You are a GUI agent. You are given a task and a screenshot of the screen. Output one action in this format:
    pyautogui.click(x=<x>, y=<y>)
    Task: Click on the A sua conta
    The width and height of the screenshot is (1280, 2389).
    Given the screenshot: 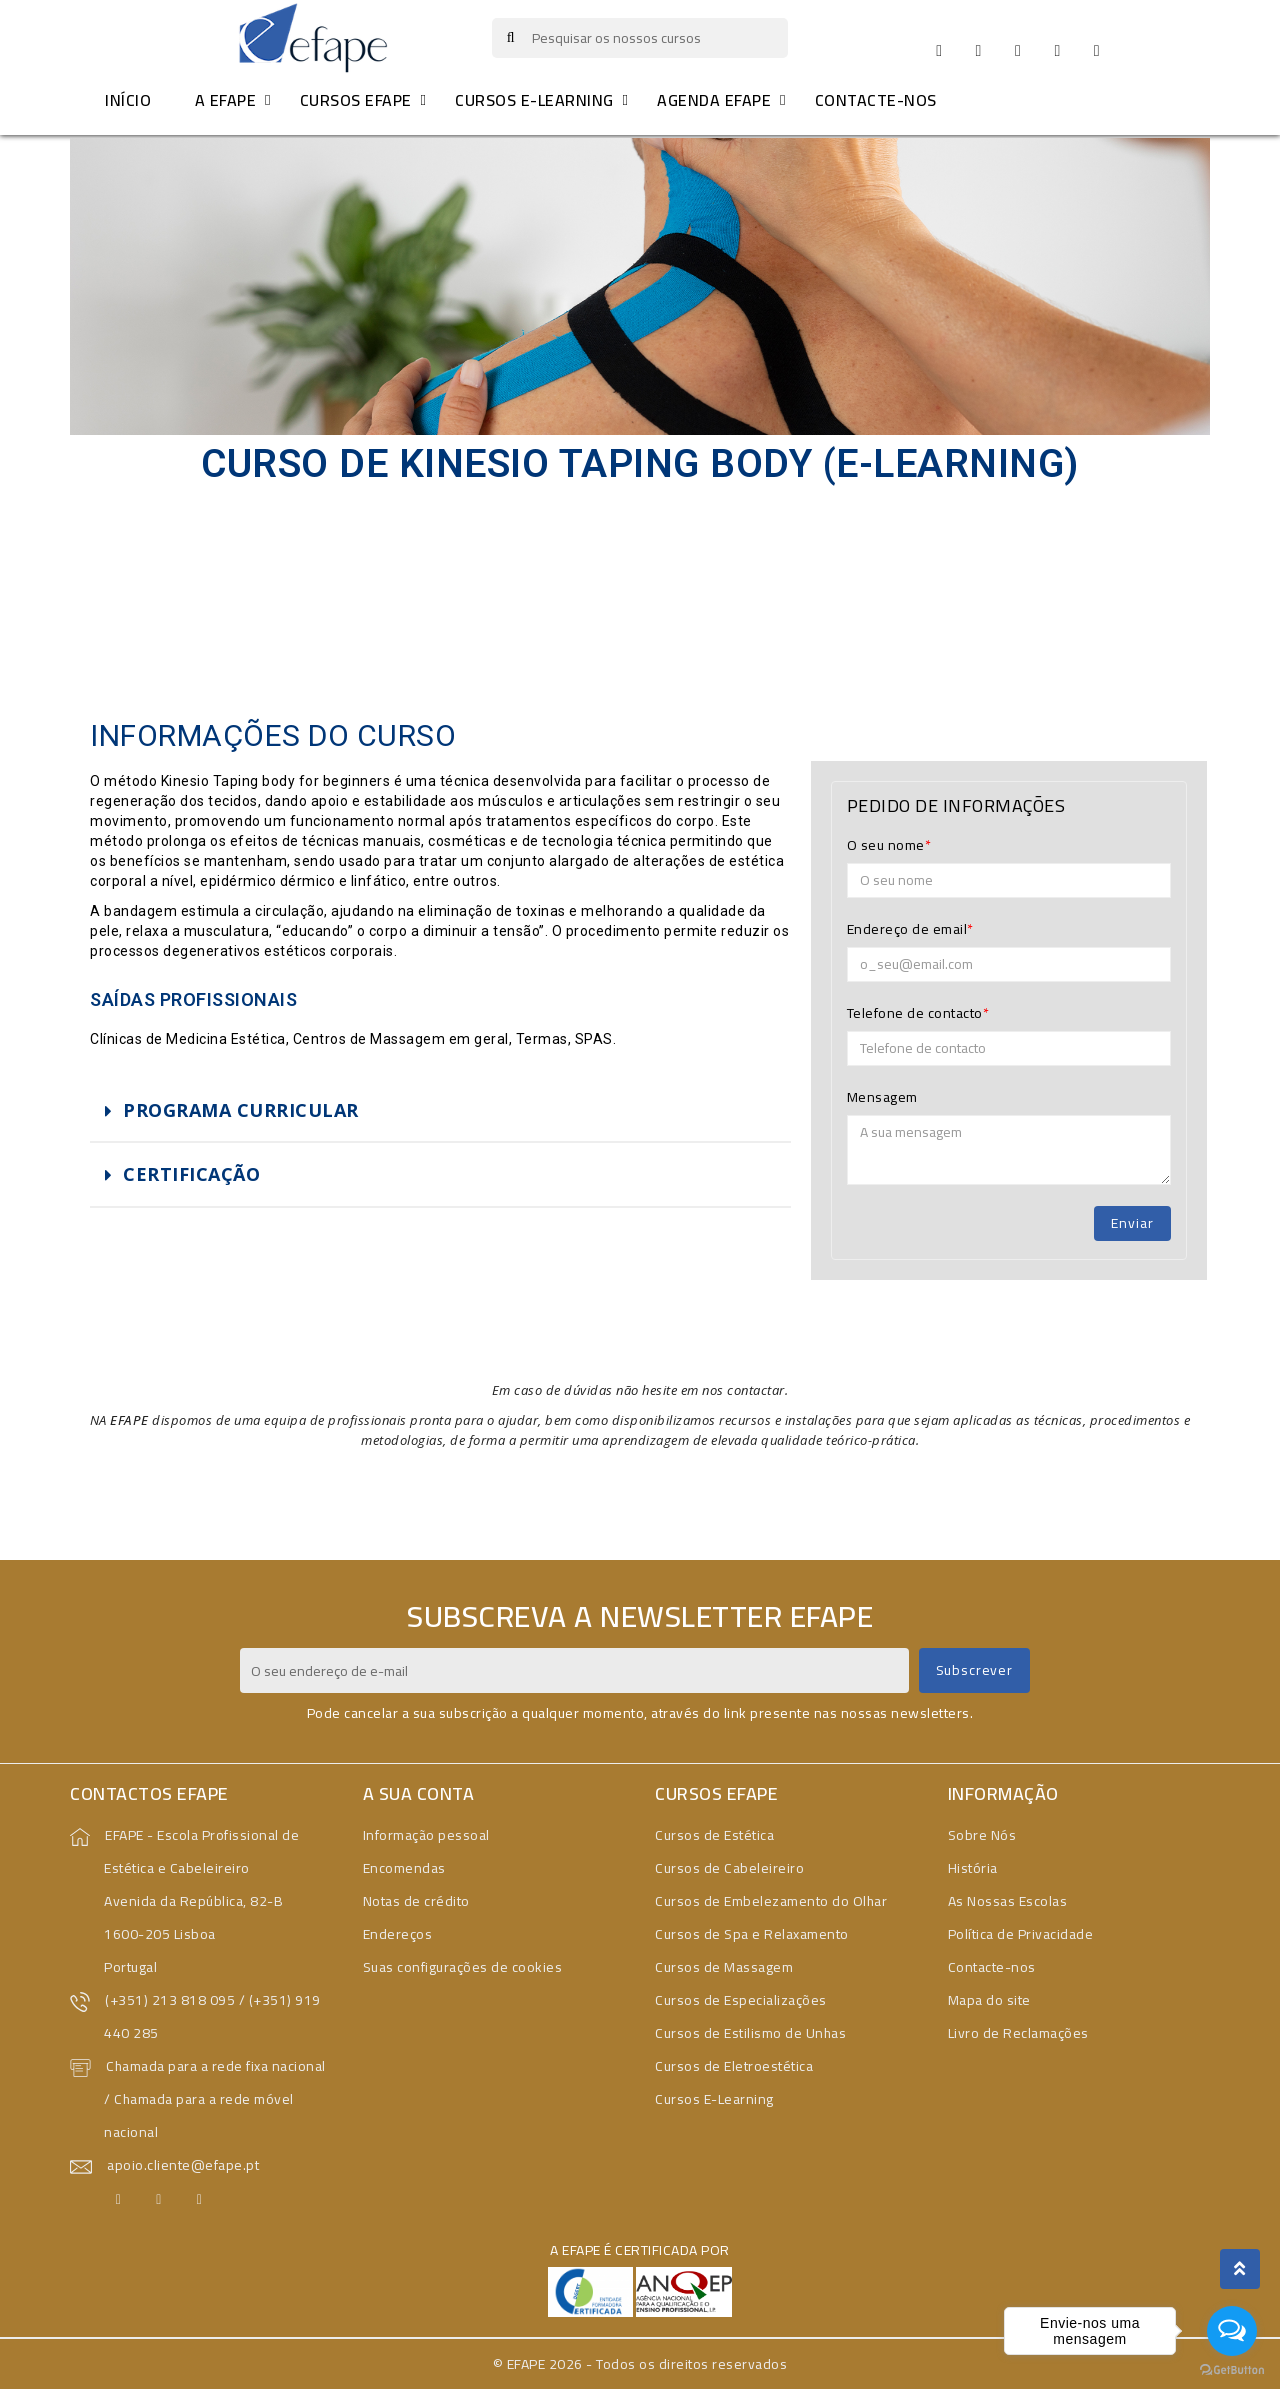 What is the action you would take?
    pyautogui.click(x=419, y=1793)
    